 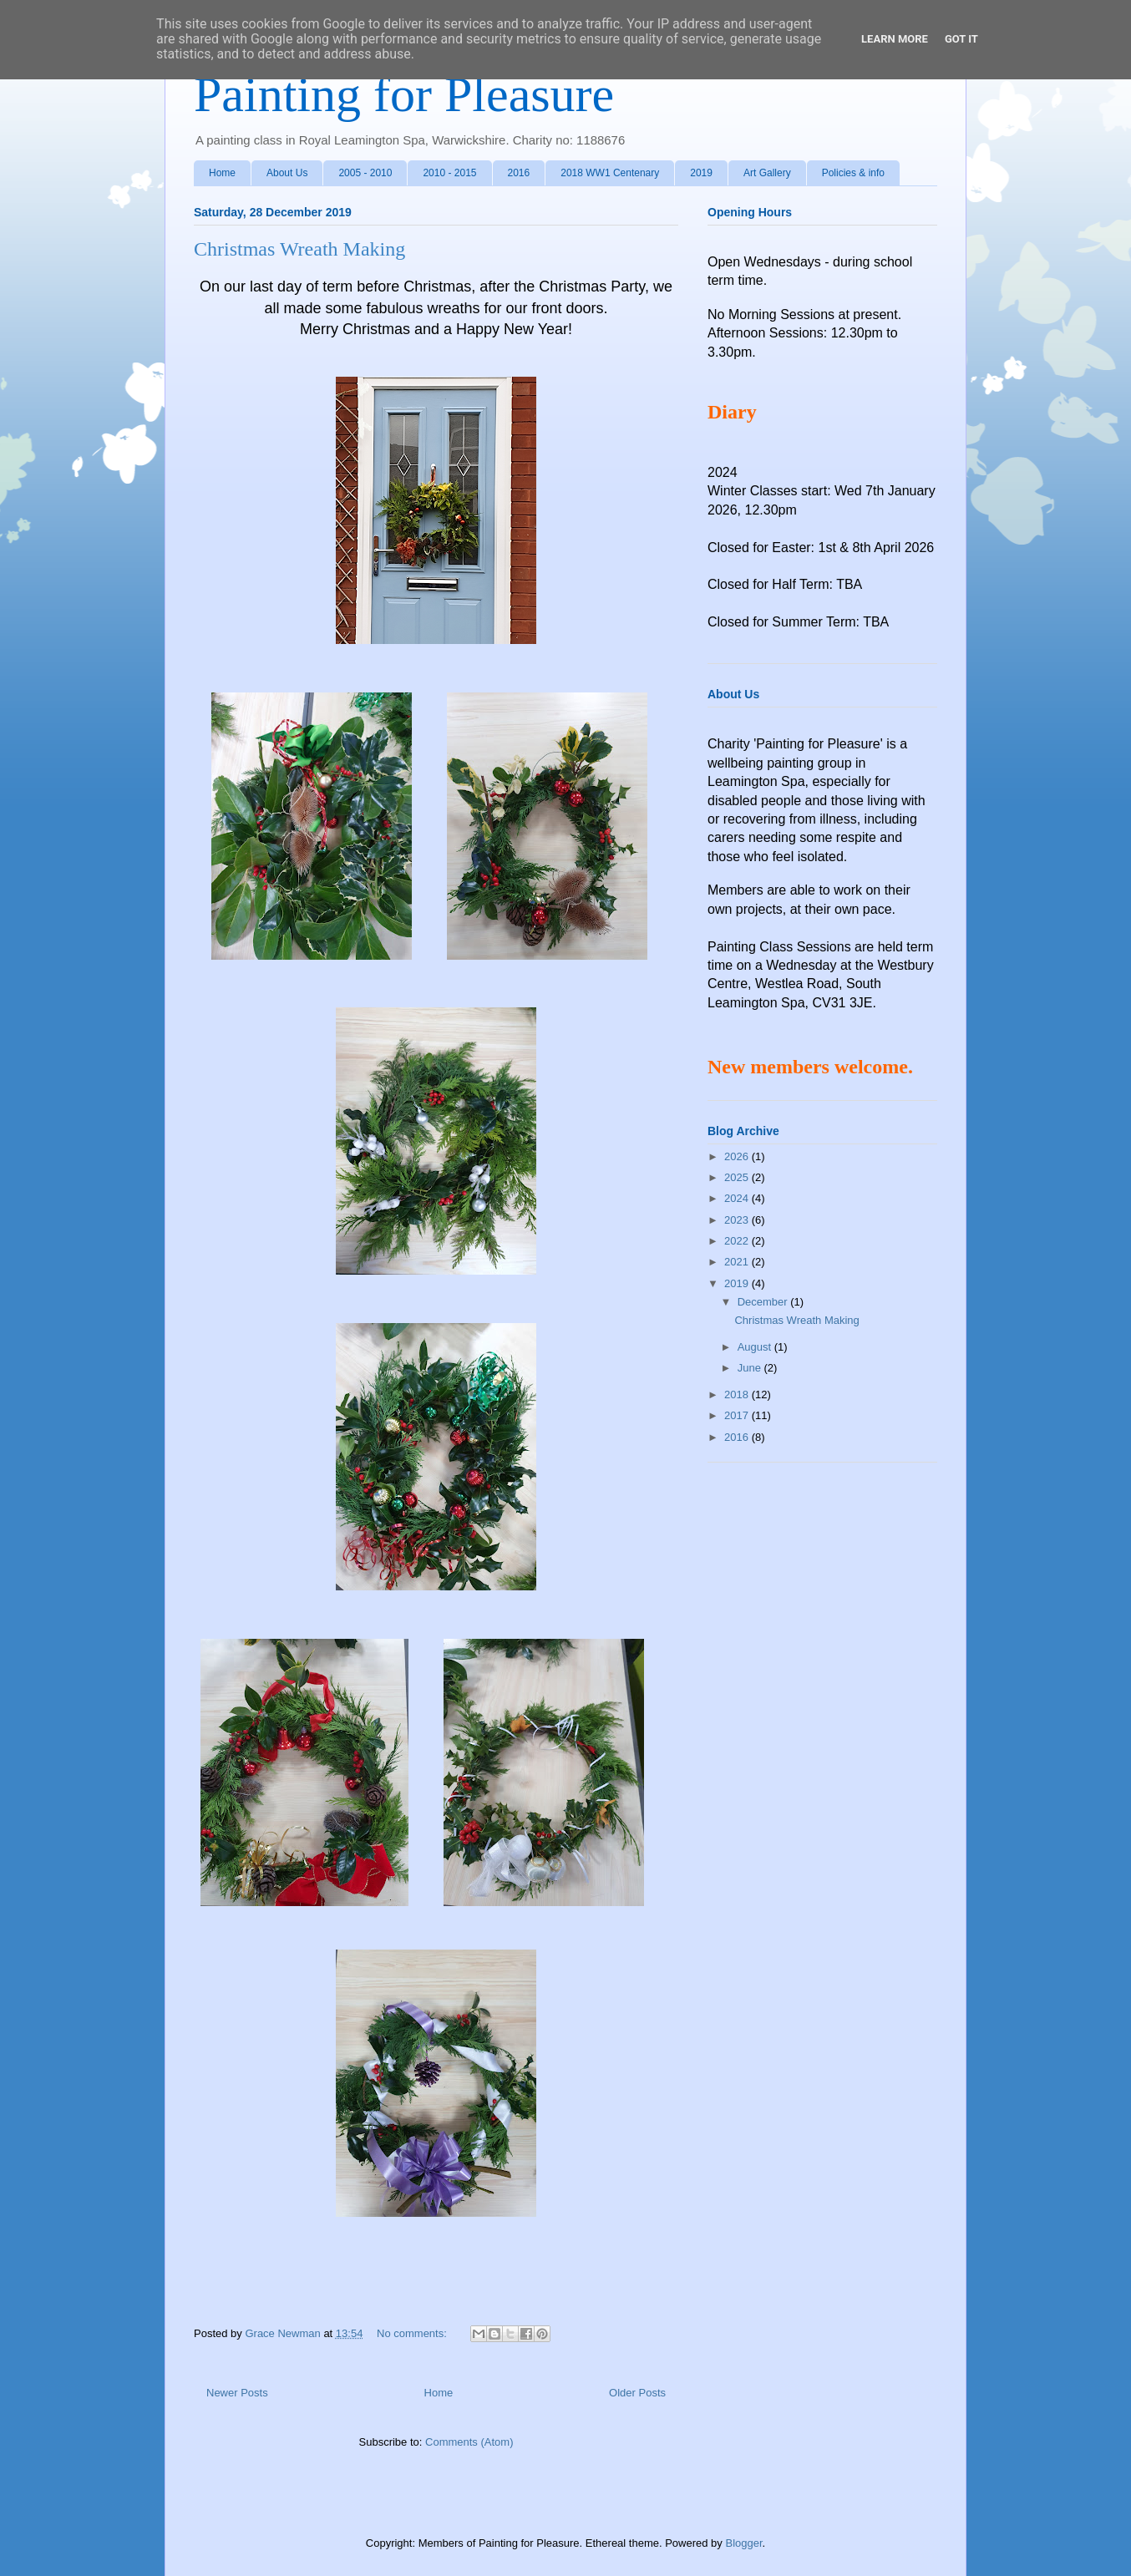 What do you see at coordinates (738, 1261) in the screenshot?
I see `2021` at bounding box center [738, 1261].